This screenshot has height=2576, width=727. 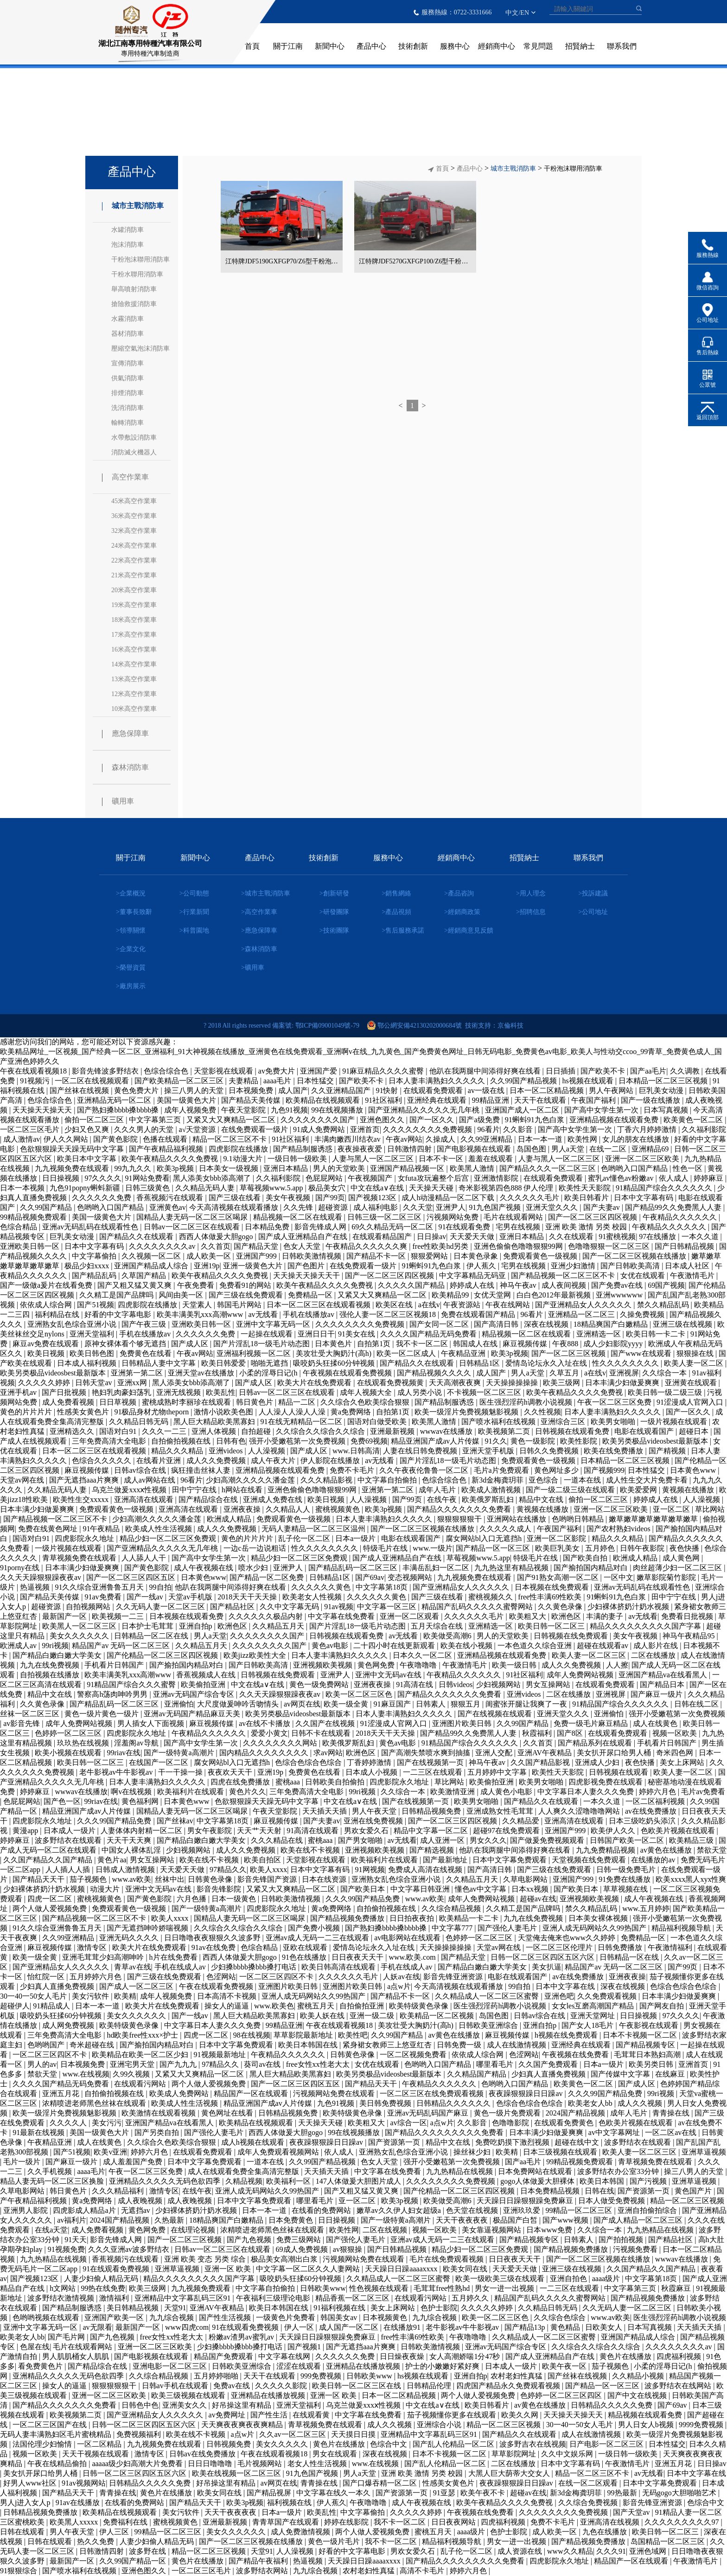 What do you see at coordinates (455, 46) in the screenshot?
I see `服務中心` at bounding box center [455, 46].